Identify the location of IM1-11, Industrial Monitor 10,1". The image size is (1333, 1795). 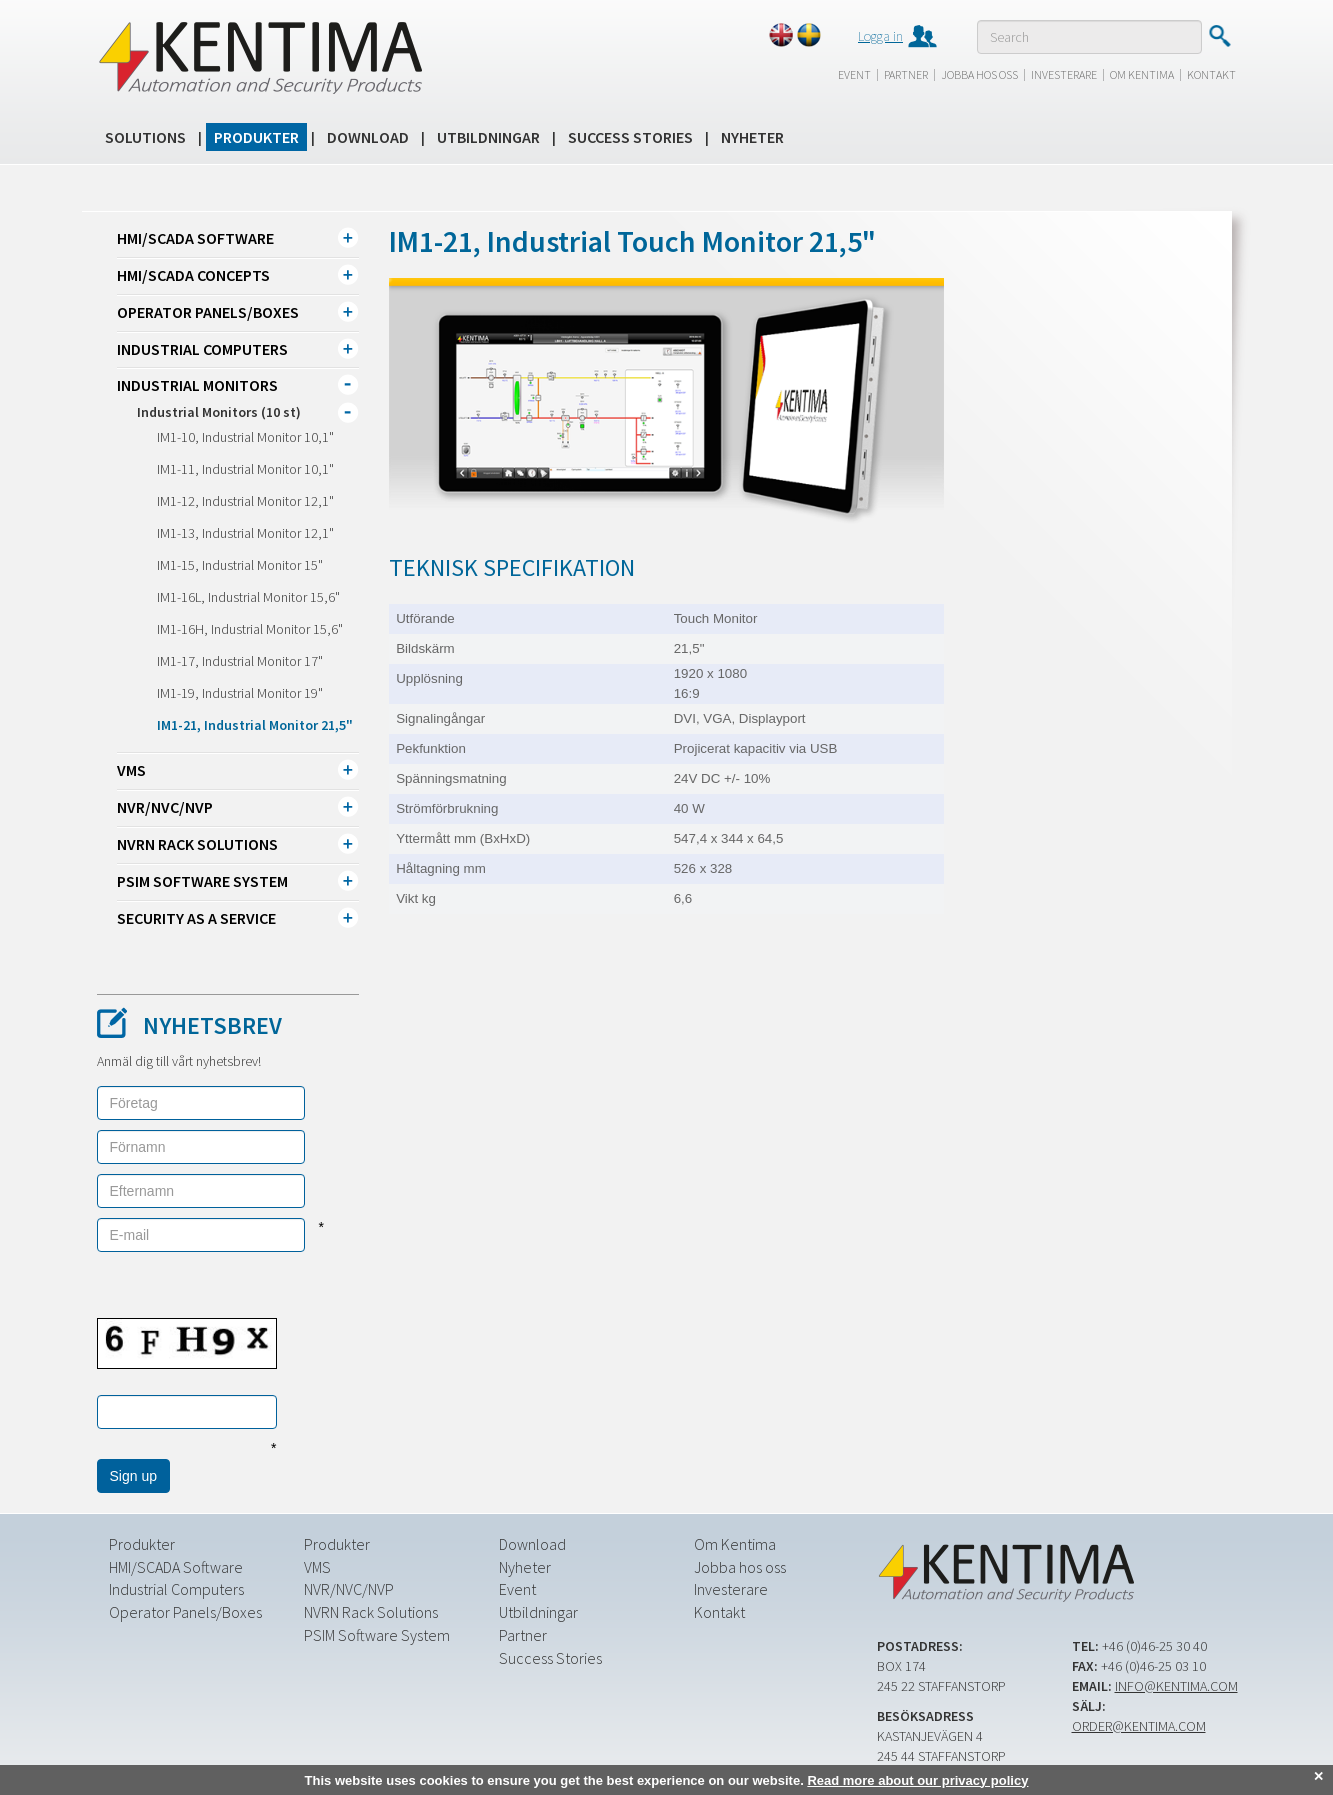
(245, 469).